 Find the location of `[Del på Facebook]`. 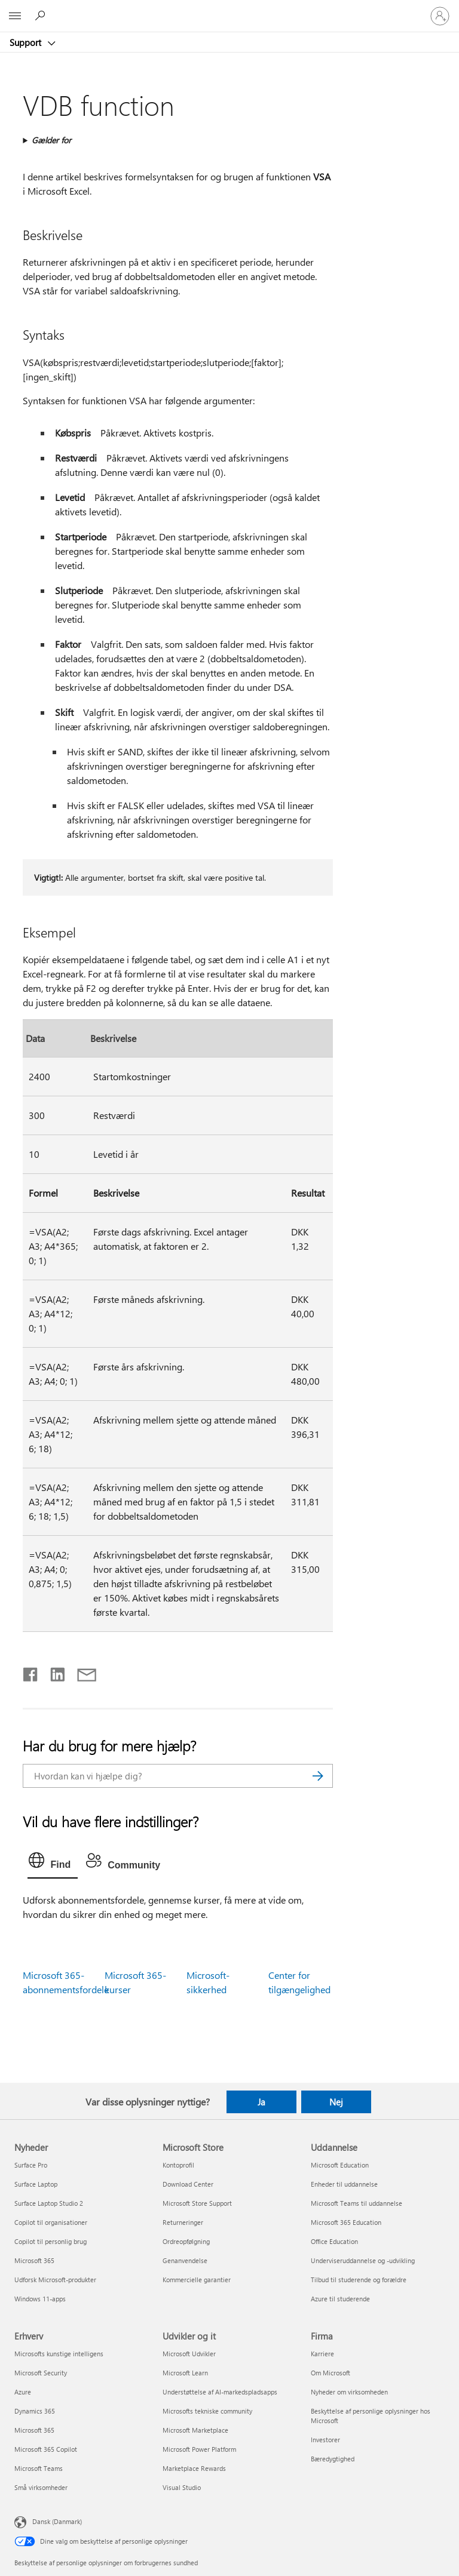

[Del på Facebook] is located at coordinates (31, 1672).